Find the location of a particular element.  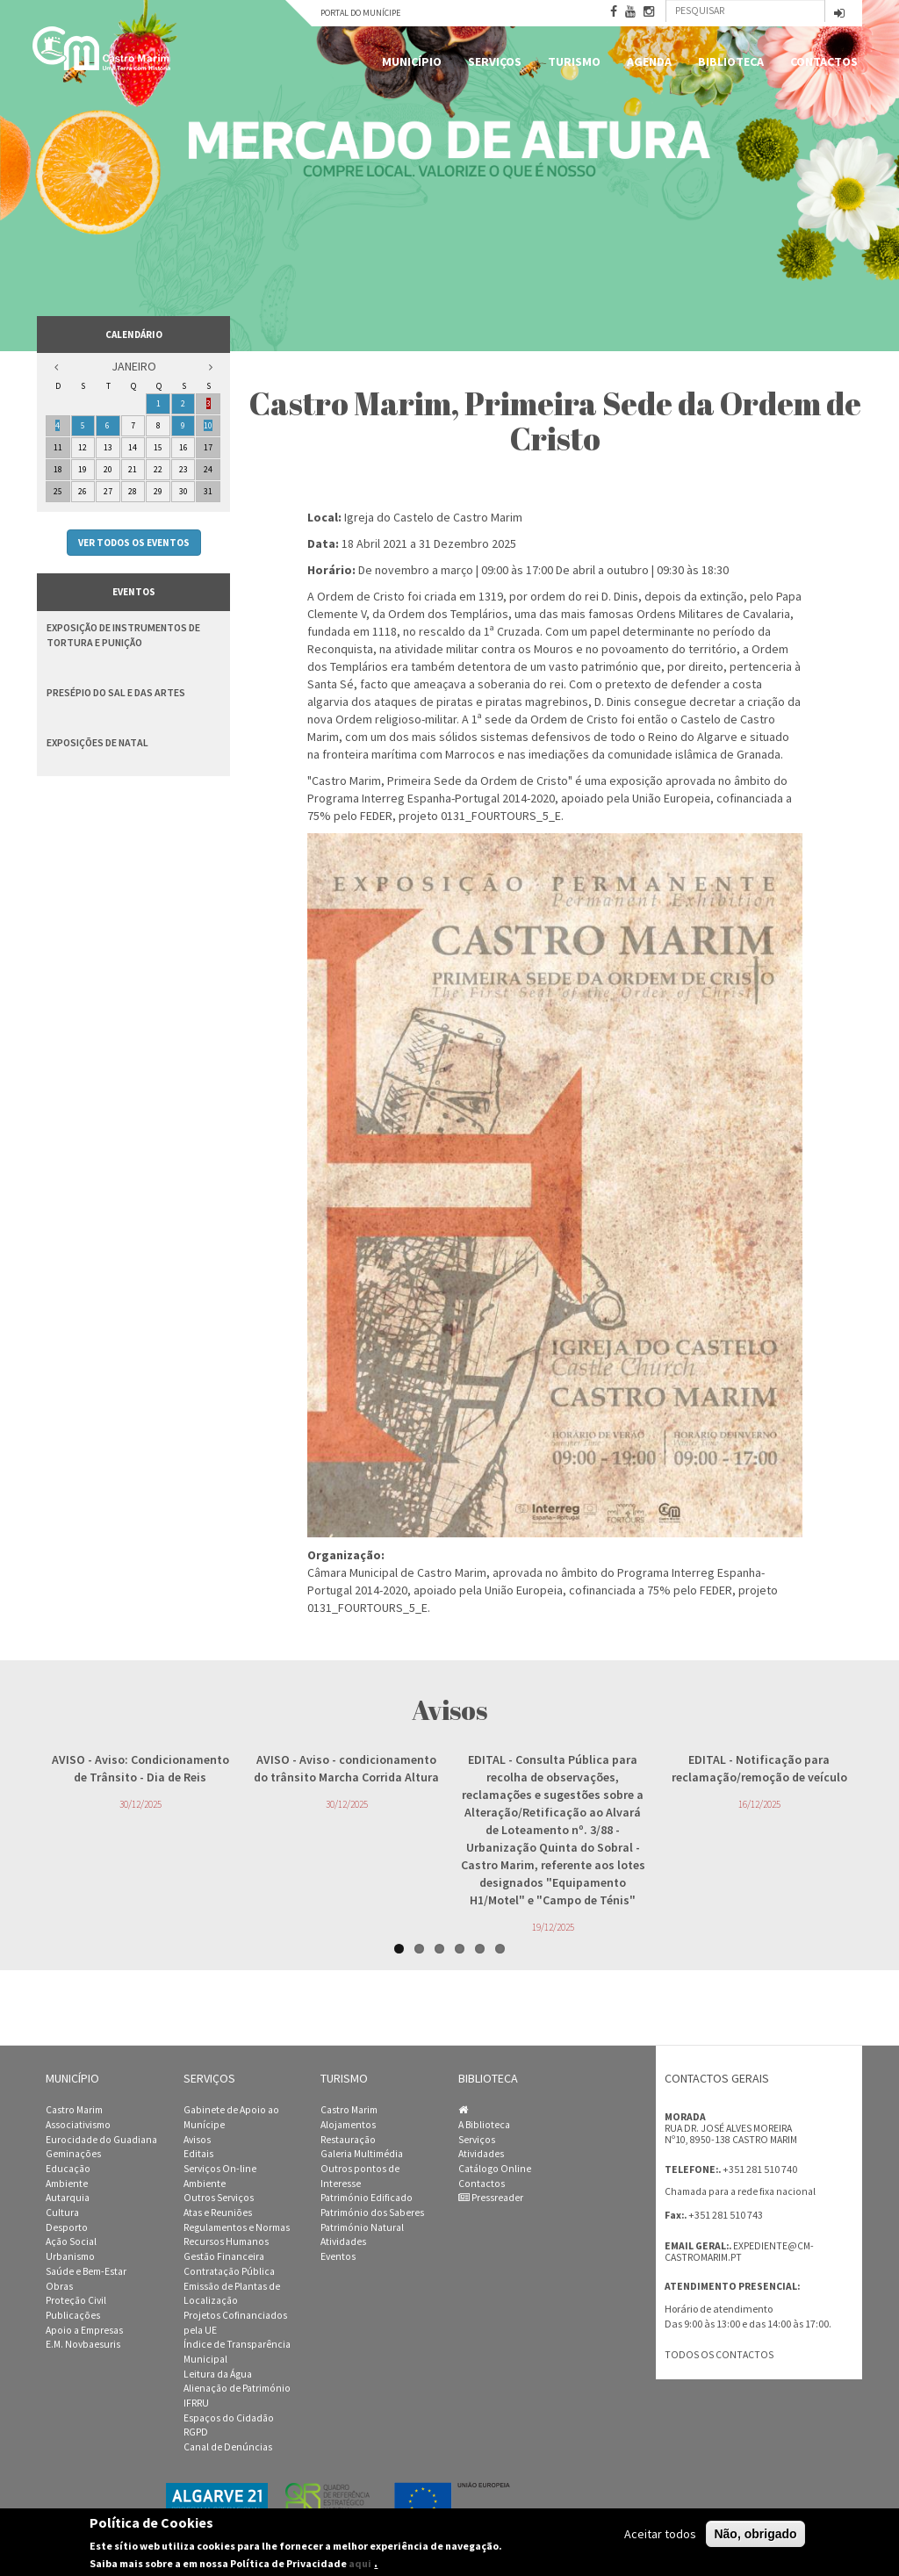

Presépio do Sal e das Artes is located at coordinates (116, 692).